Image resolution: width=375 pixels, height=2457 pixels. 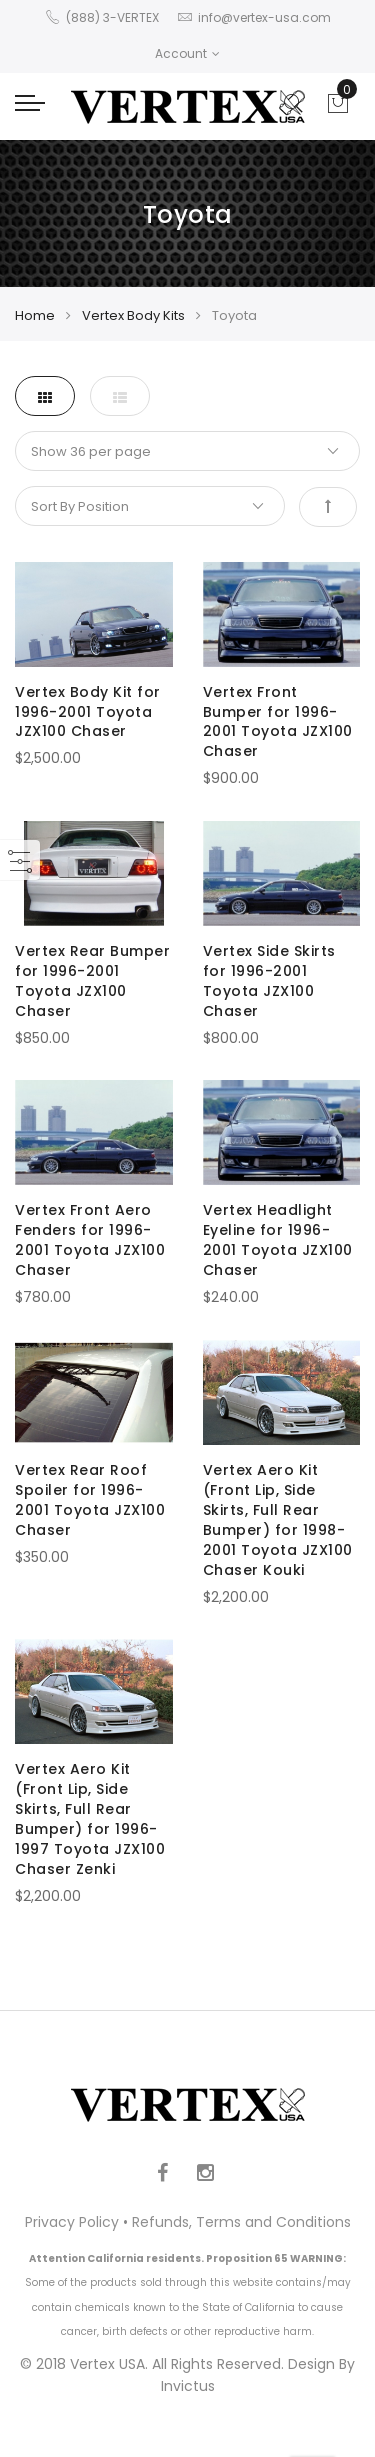 I want to click on Vertex Aero Kit (Front Lip, Side Skirts, Full Rear Bumper) for 1998-2001 Toyota JZX100 Chaser Kouki, so click(x=278, y=1520).